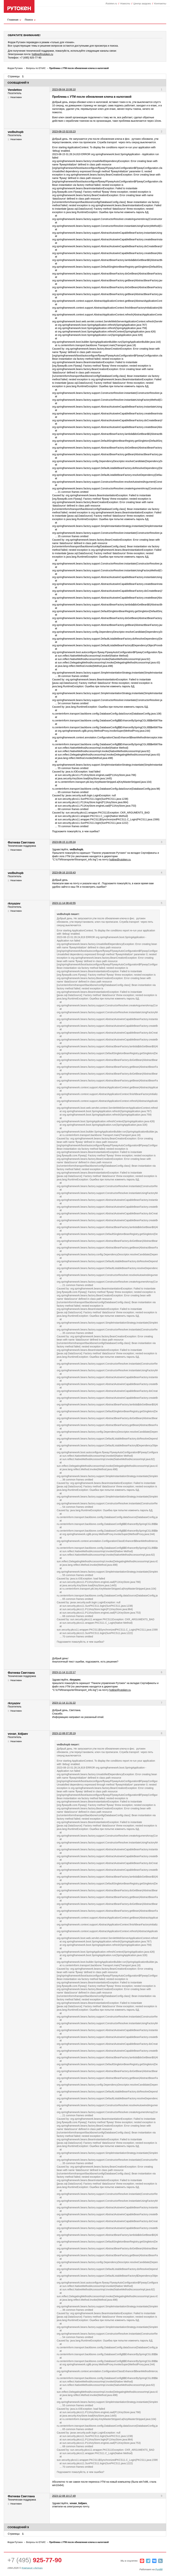  I want to click on Поиск, so click(29, 19).